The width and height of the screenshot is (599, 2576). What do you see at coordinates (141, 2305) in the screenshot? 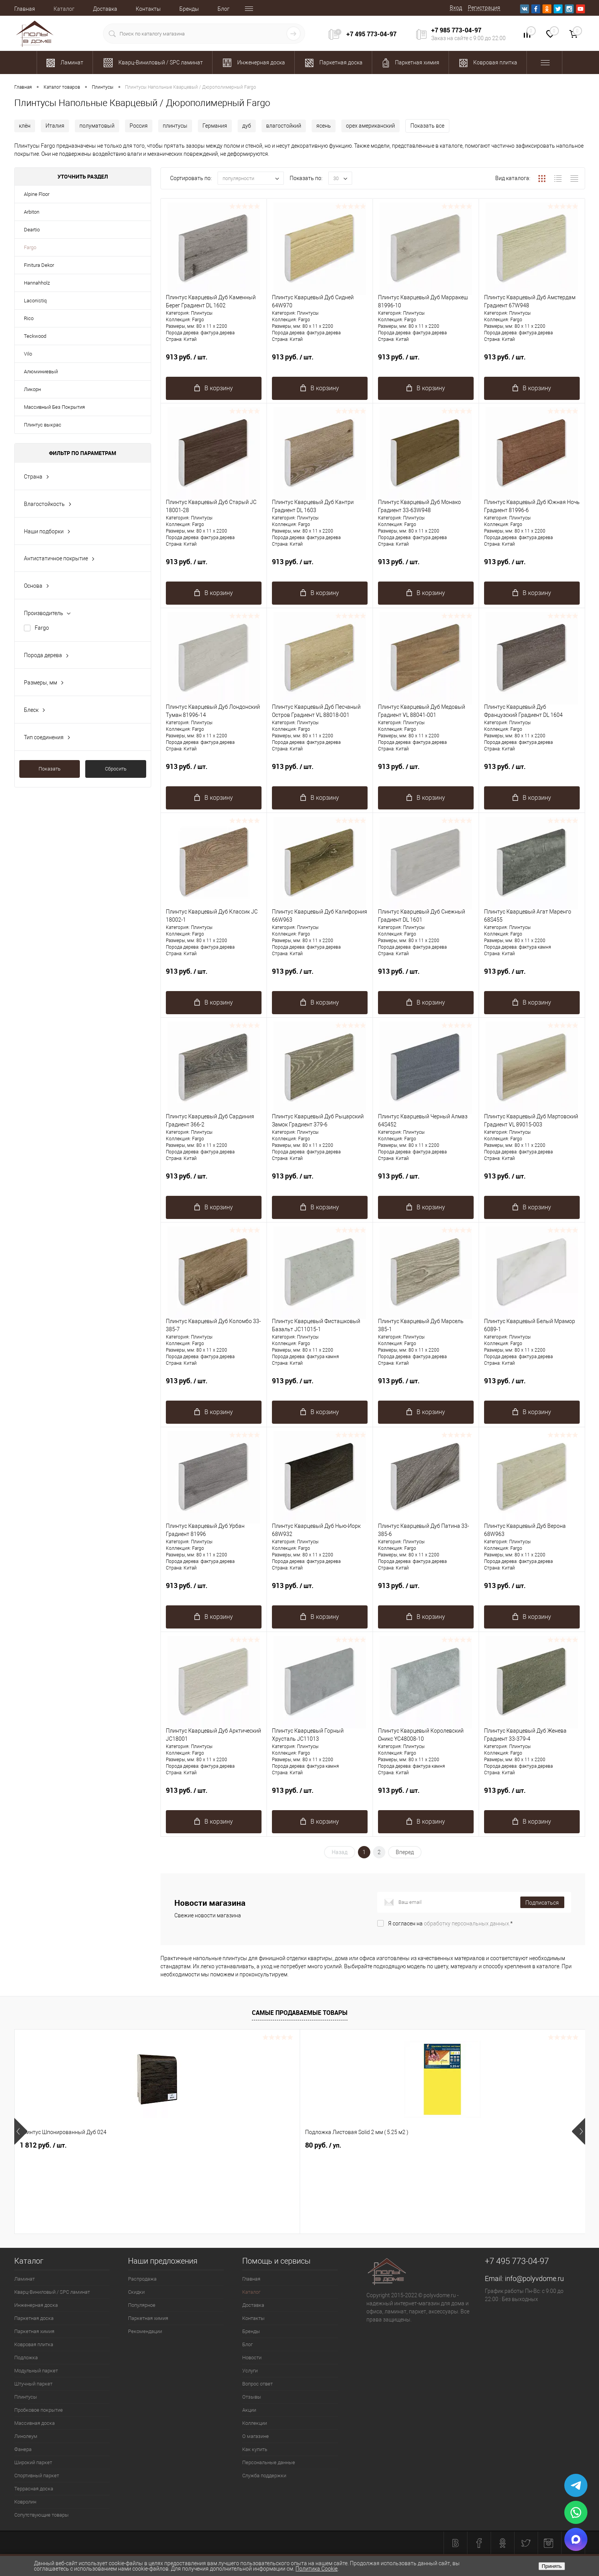
I see `Популярное` at bounding box center [141, 2305].